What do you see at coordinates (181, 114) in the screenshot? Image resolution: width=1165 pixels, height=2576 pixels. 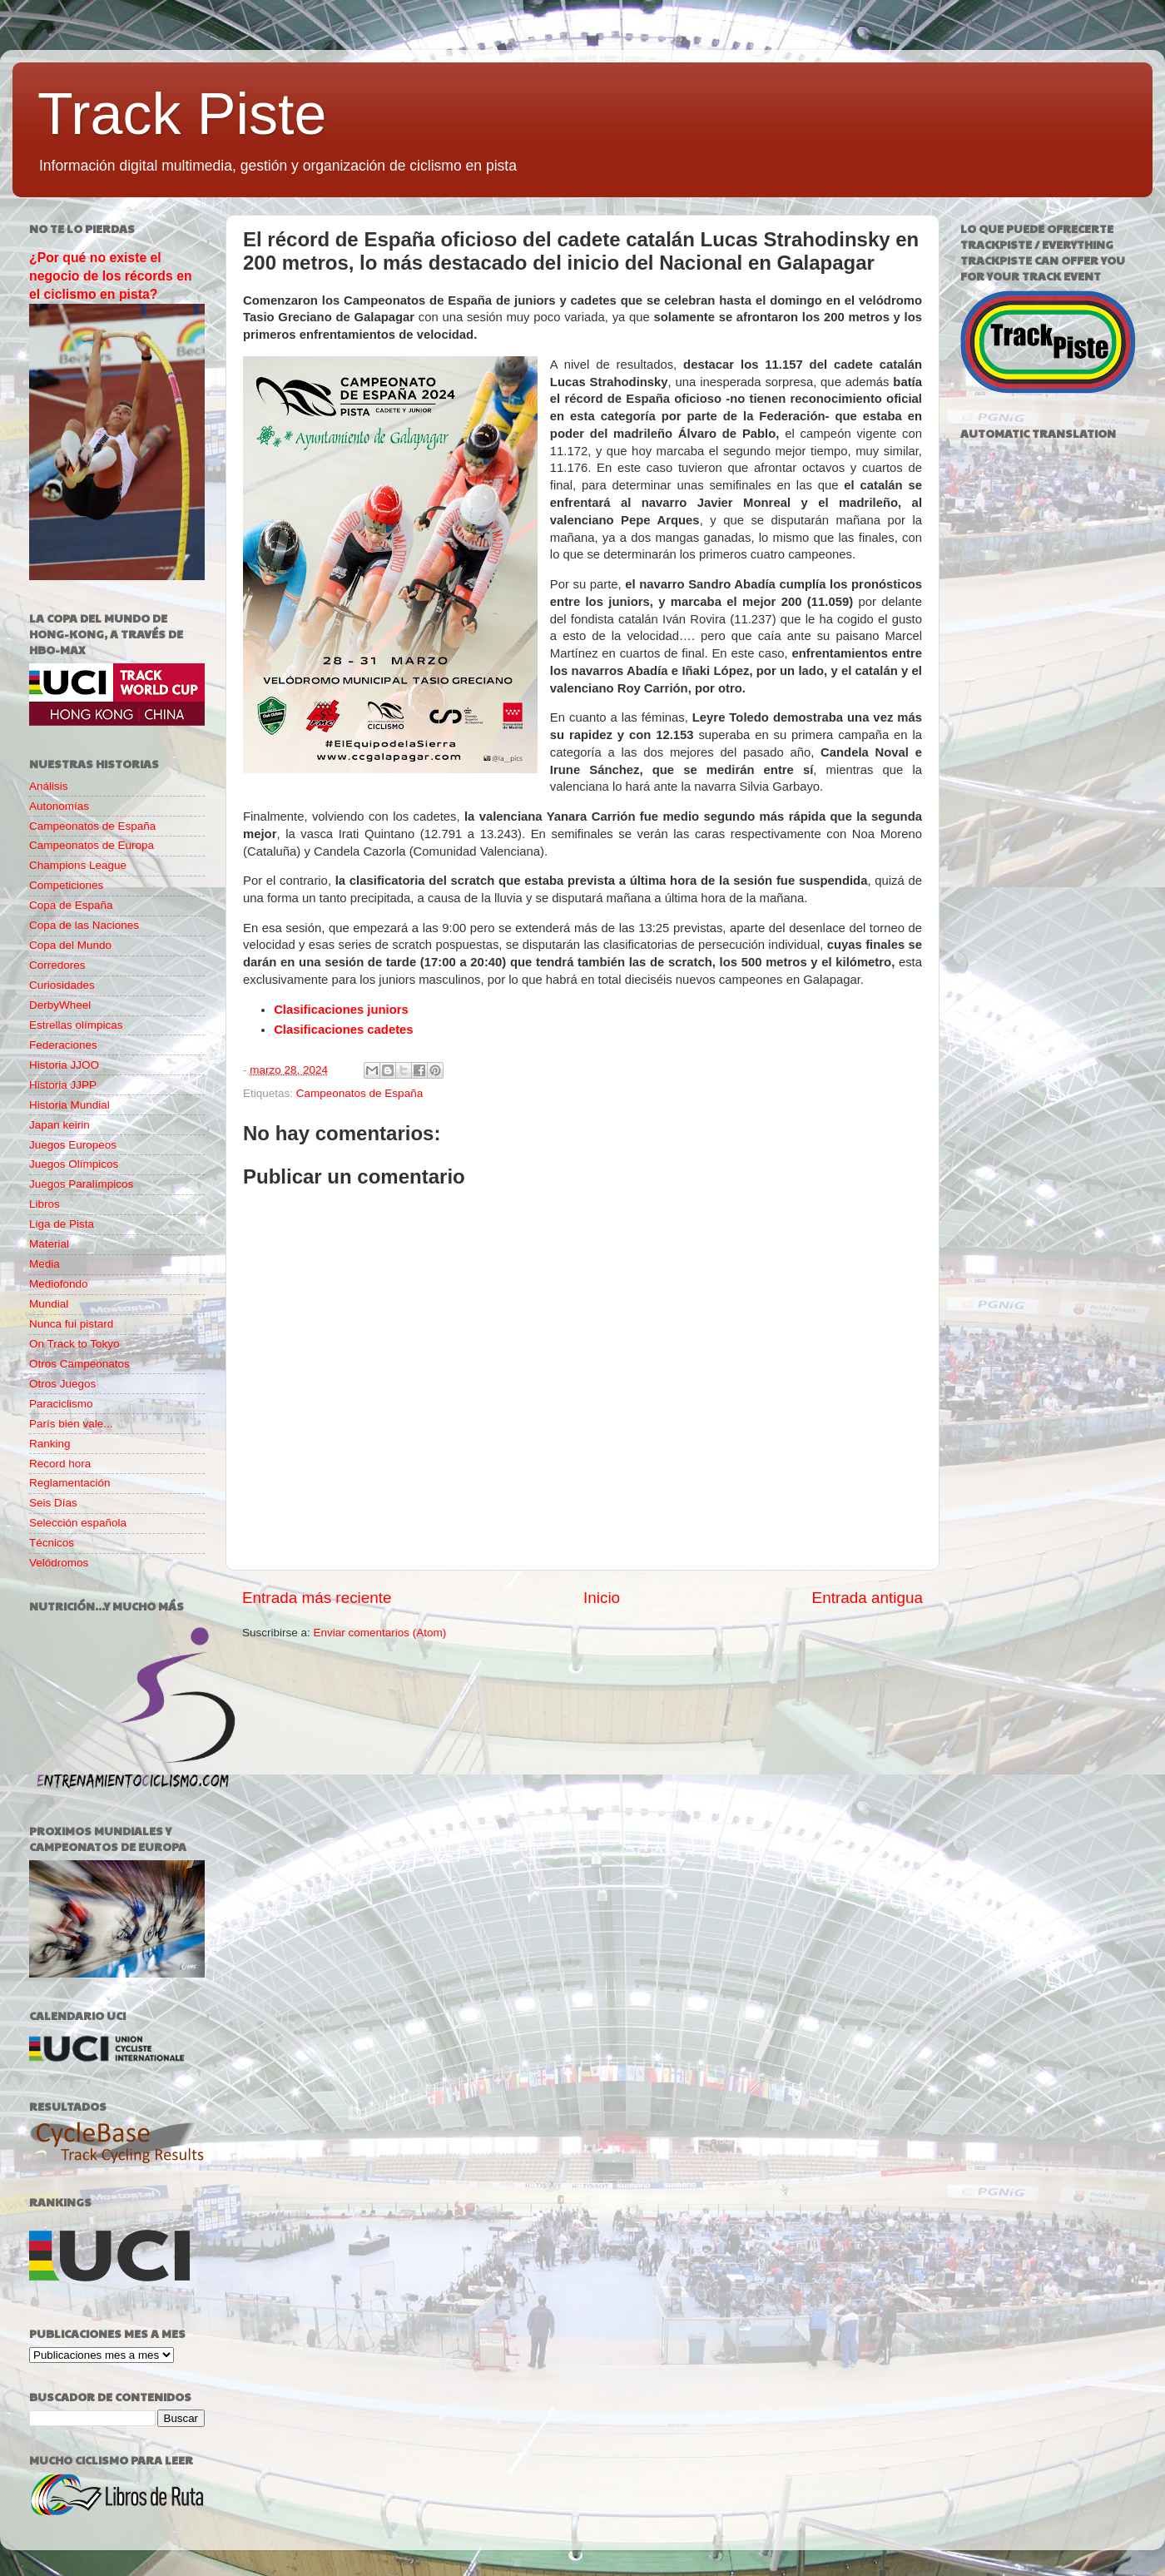 I see `Track Piste` at bounding box center [181, 114].